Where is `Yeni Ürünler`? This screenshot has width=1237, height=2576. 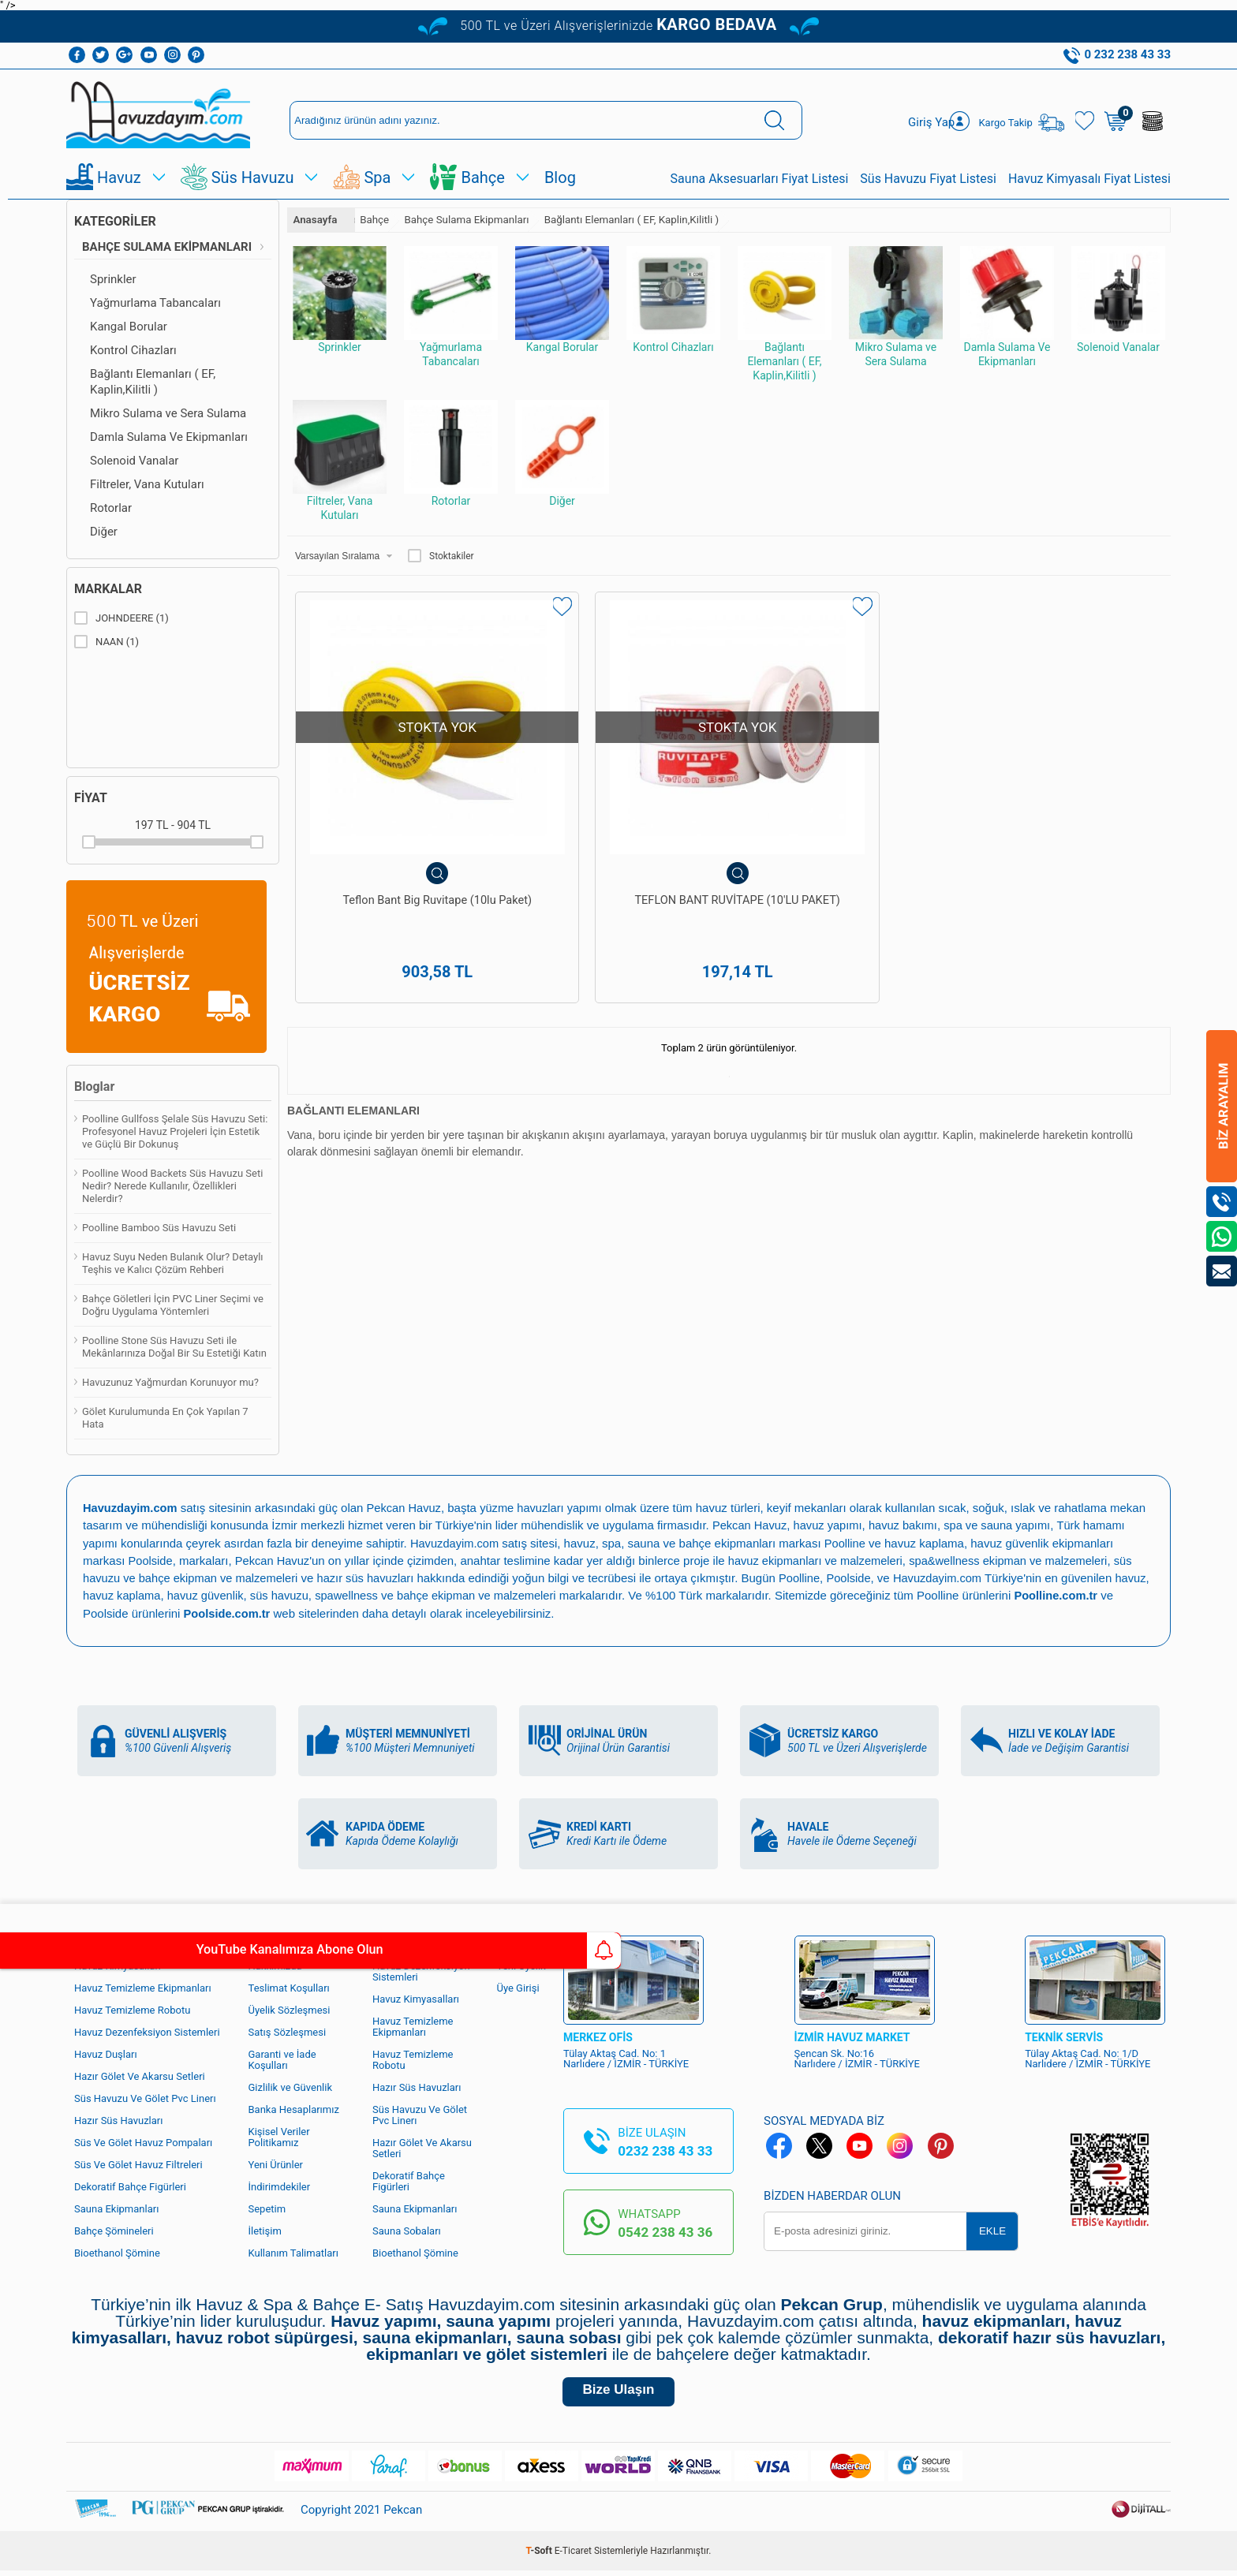
Yeni Ürünler is located at coordinates (276, 2163).